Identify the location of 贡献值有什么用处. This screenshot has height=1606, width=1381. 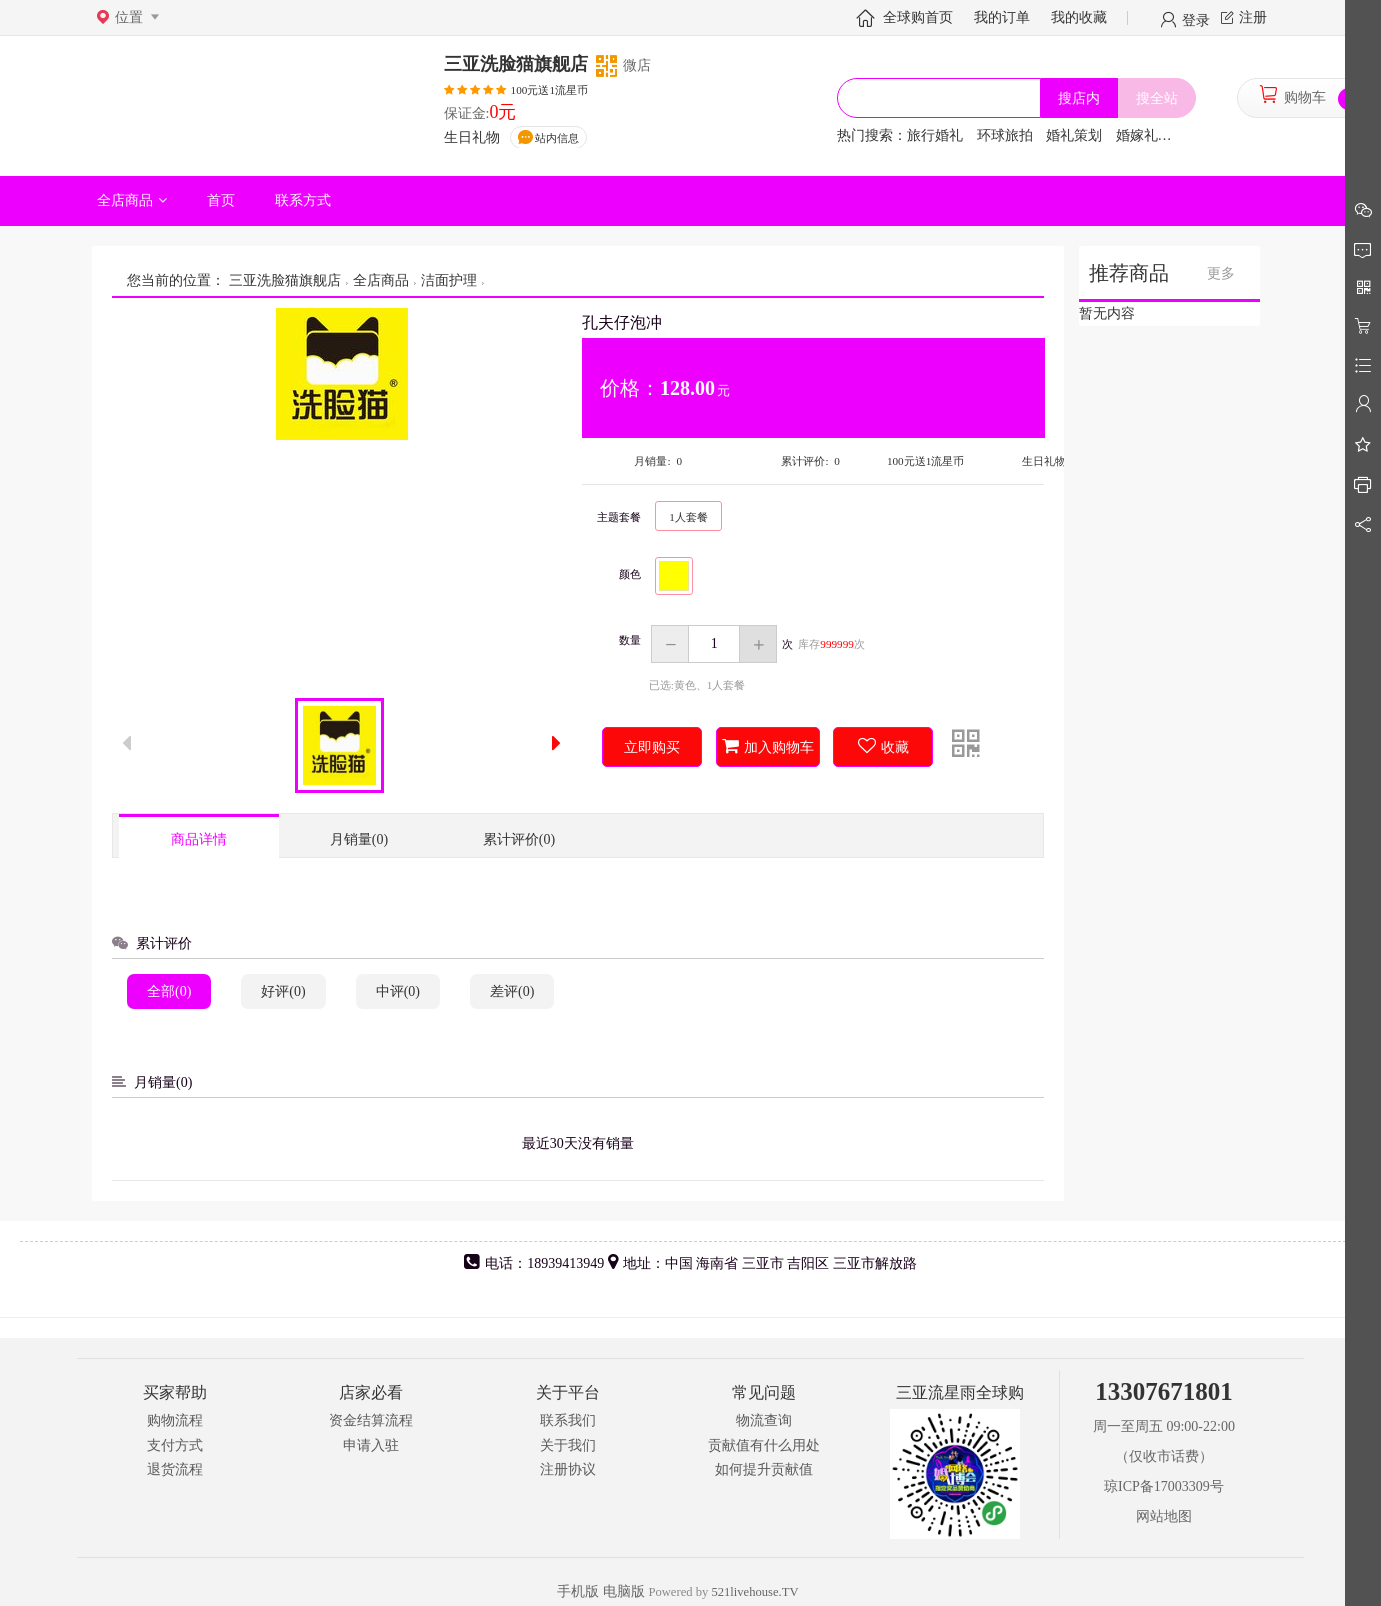
(764, 1445).